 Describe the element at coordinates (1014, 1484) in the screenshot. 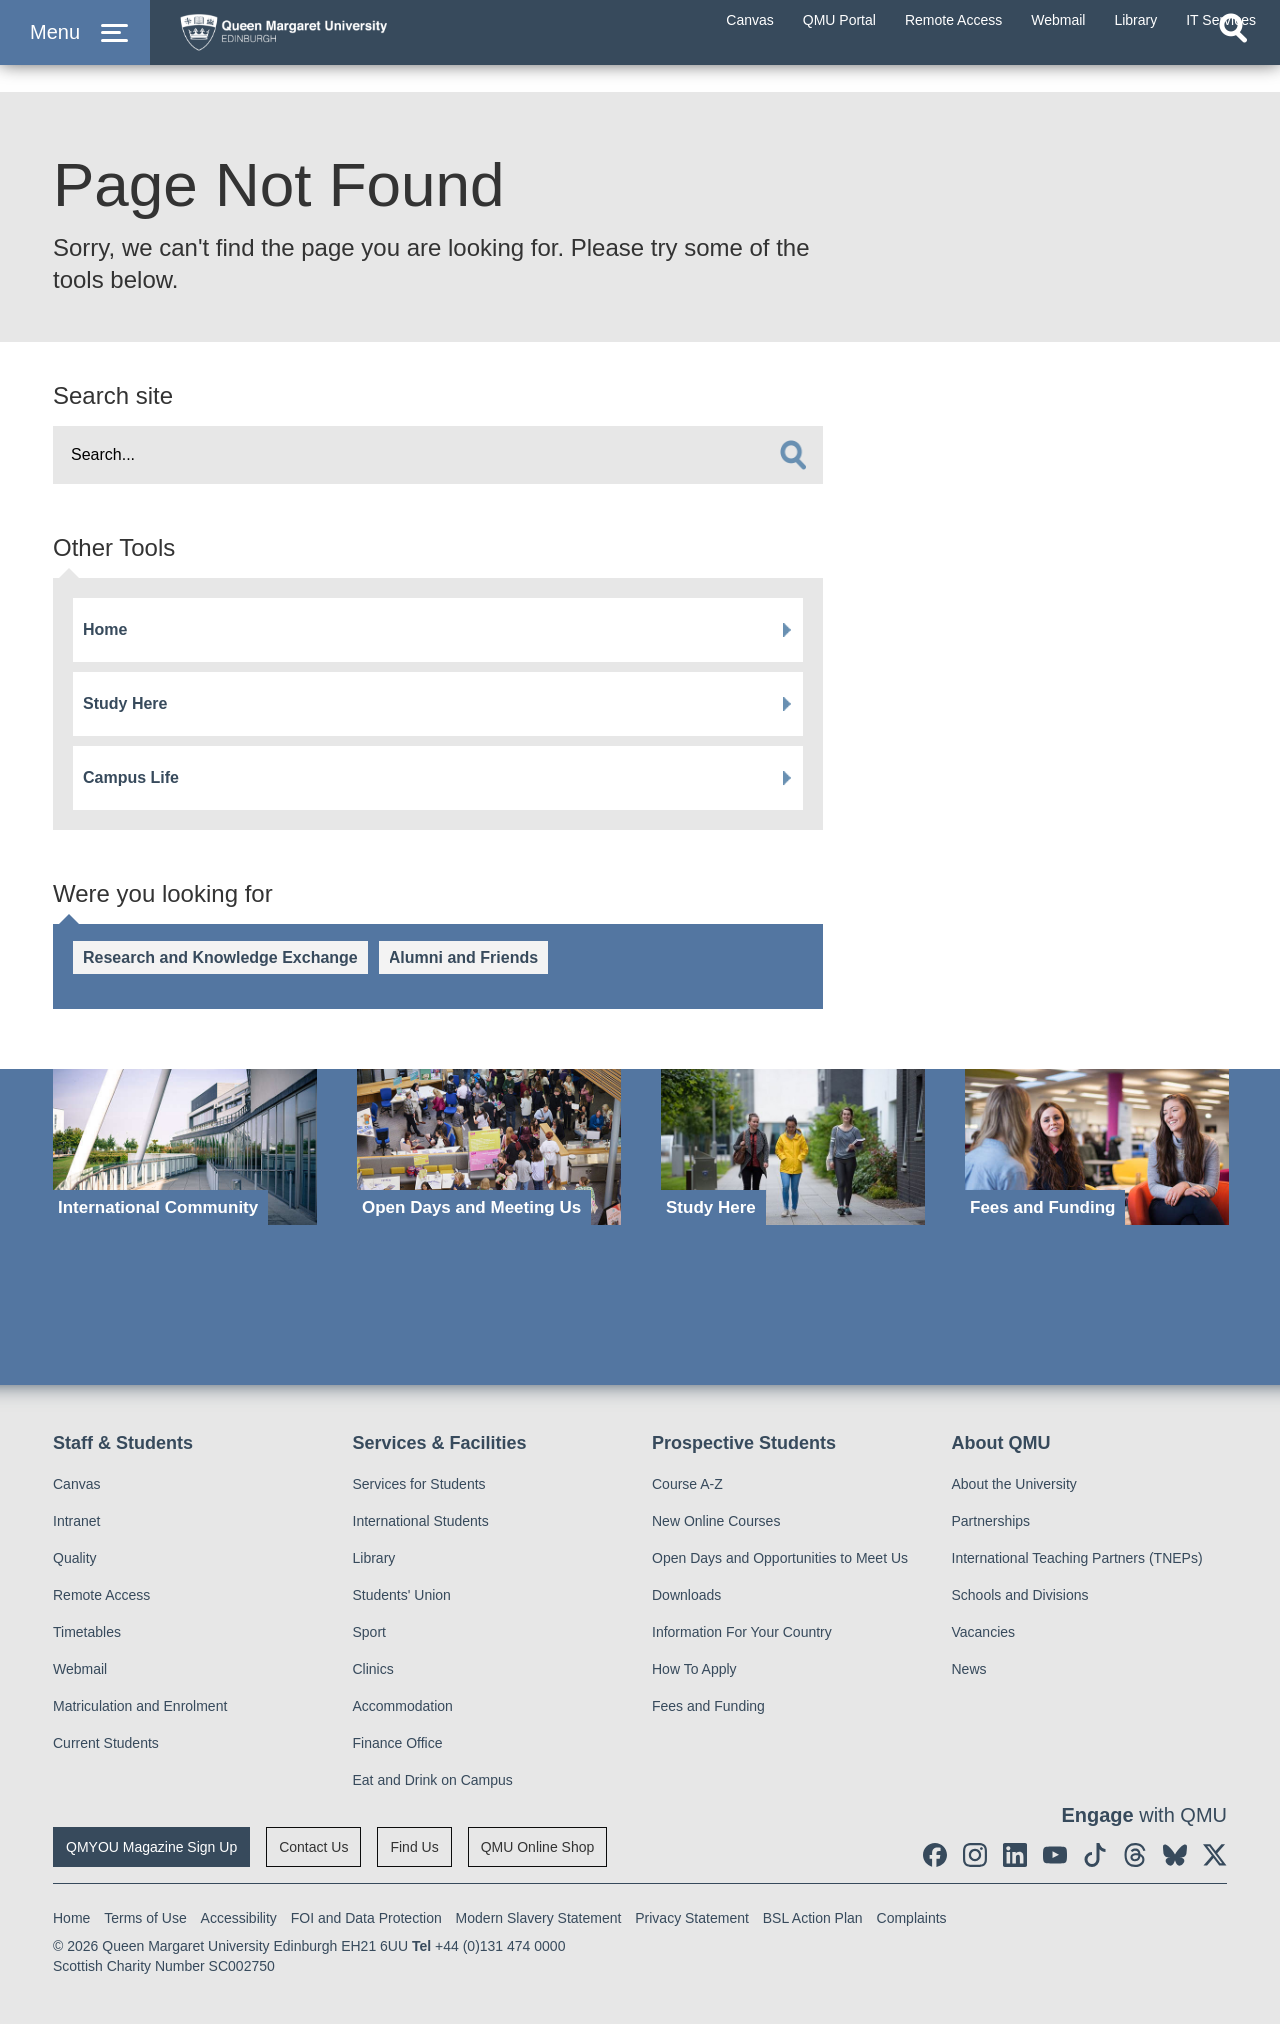

I see `About the University` at that location.